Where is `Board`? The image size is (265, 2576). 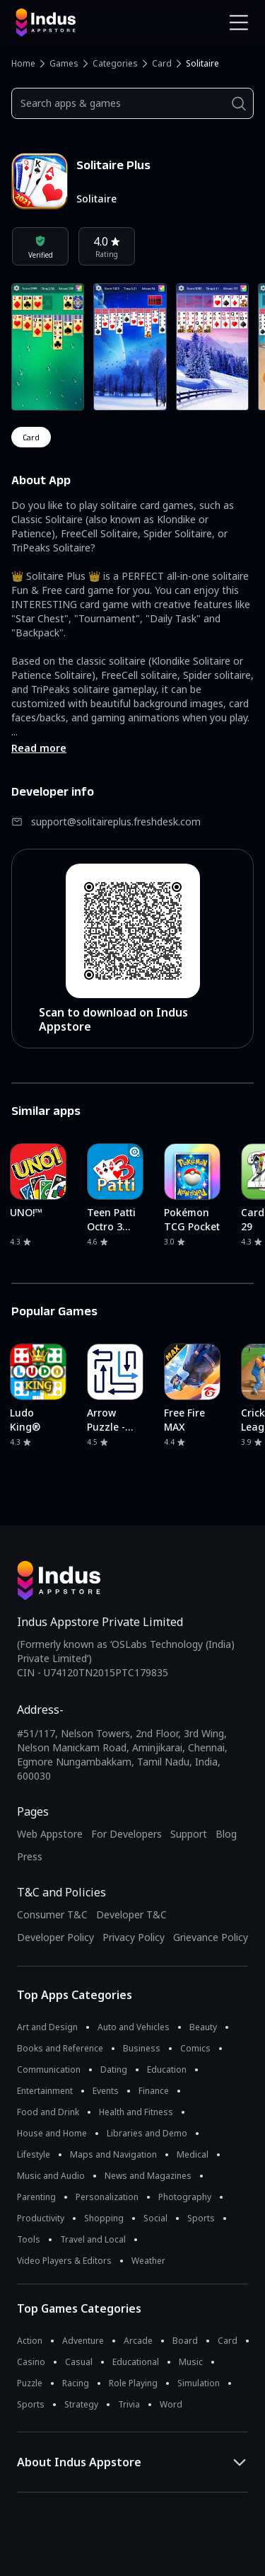 Board is located at coordinates (185, 2341).